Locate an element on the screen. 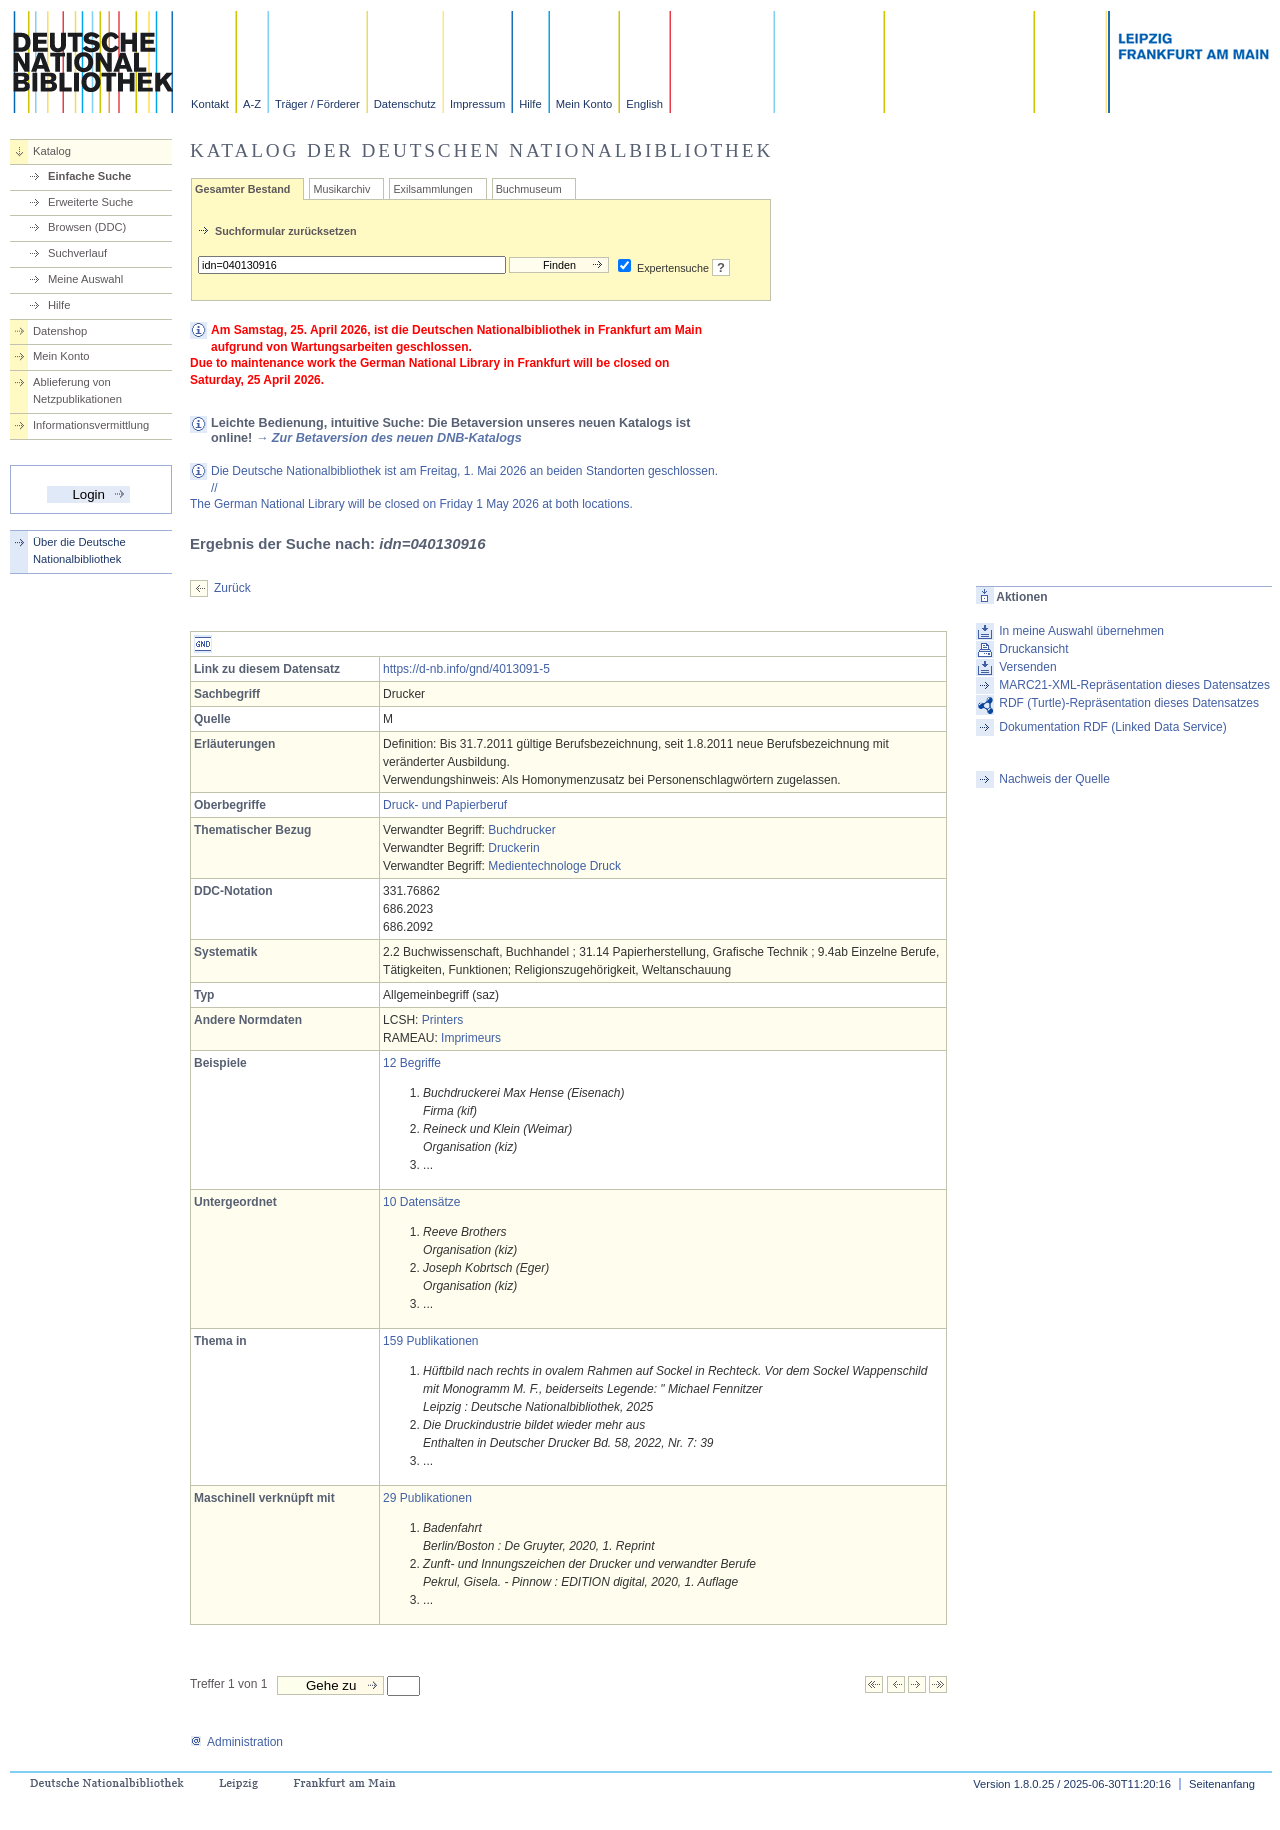 The width and height of the screenshot is (1280, 1830). Über die Deutsche Nationalbibliothek is located at coordinates (79, 550).